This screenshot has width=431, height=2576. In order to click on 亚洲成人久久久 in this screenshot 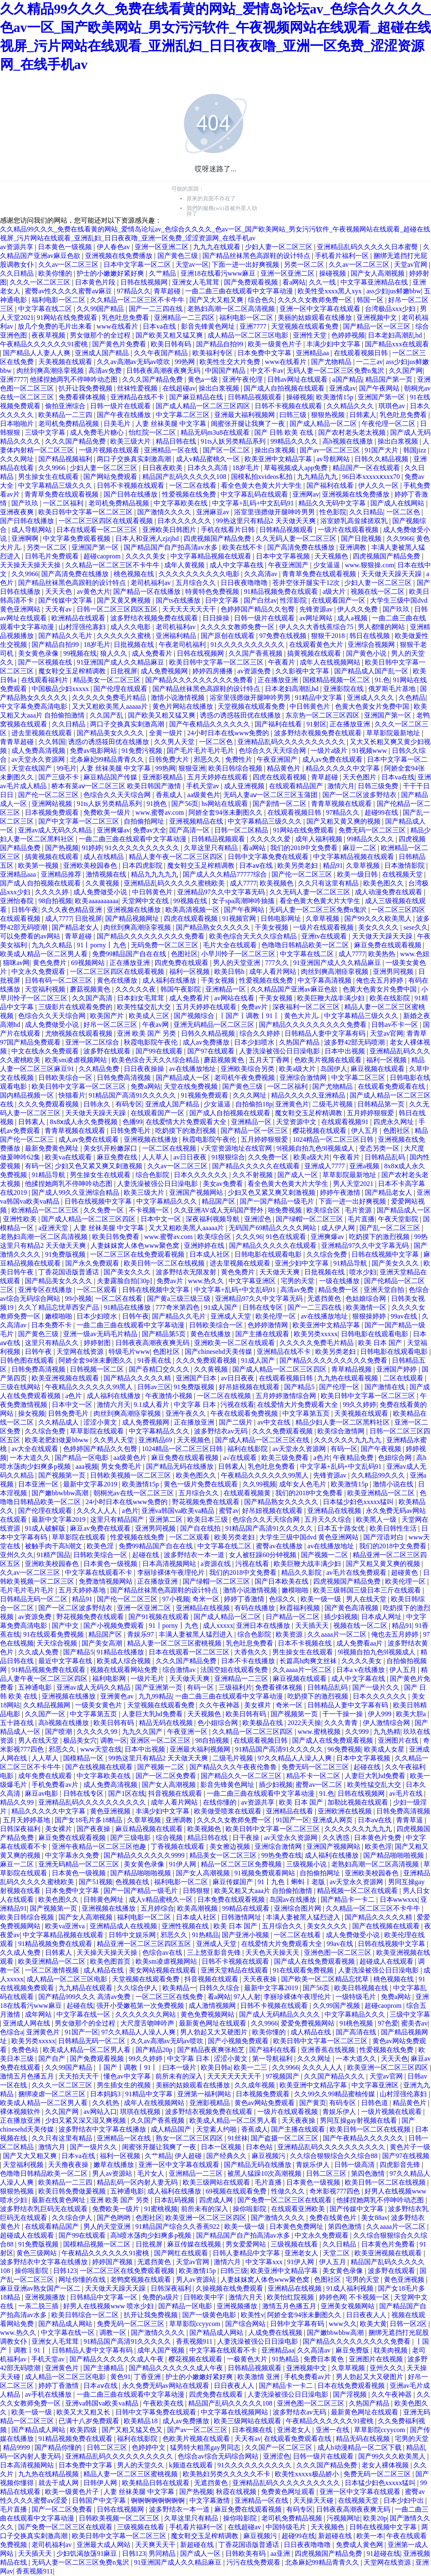, I will do `click(371, 697)`.